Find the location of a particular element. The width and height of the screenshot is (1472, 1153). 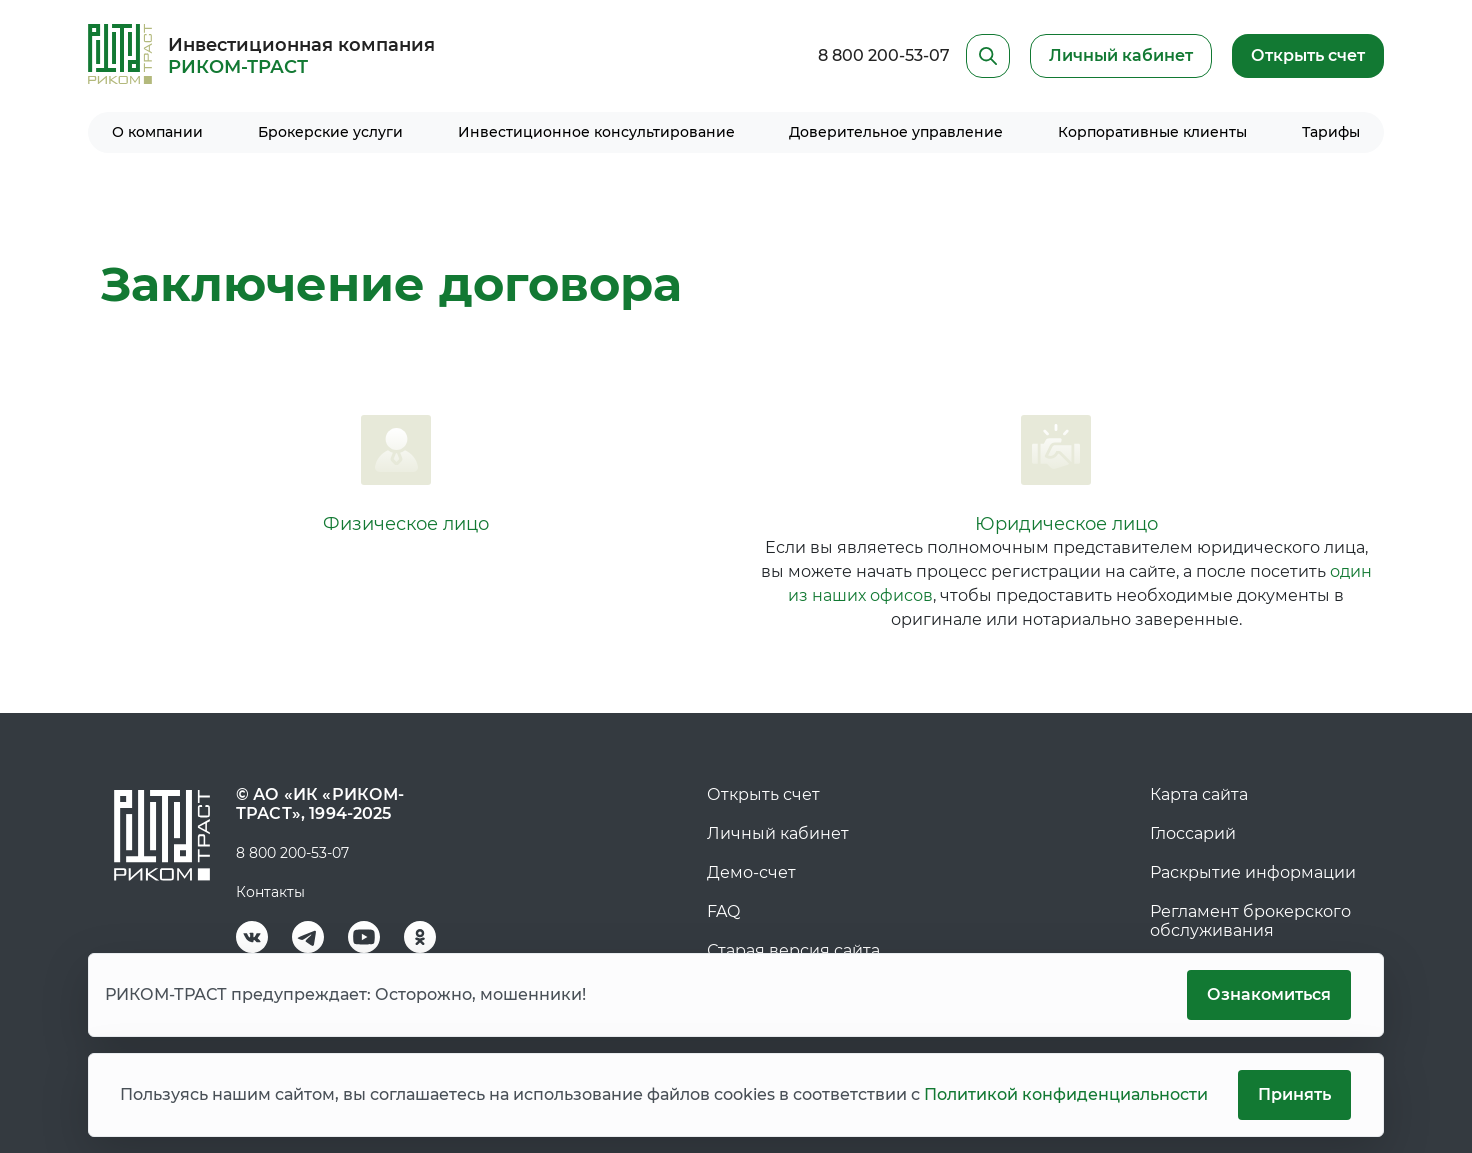

Корпоративные клиенты is located at coordinates (1152, 132).